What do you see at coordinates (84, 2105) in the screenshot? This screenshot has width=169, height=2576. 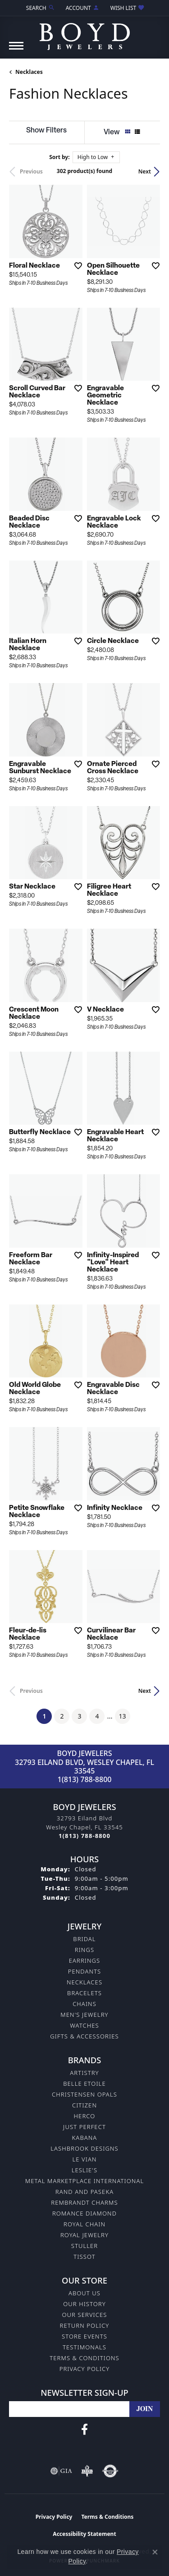 I see `Citizen [menuitem]` at bounding box center [84, 2105].